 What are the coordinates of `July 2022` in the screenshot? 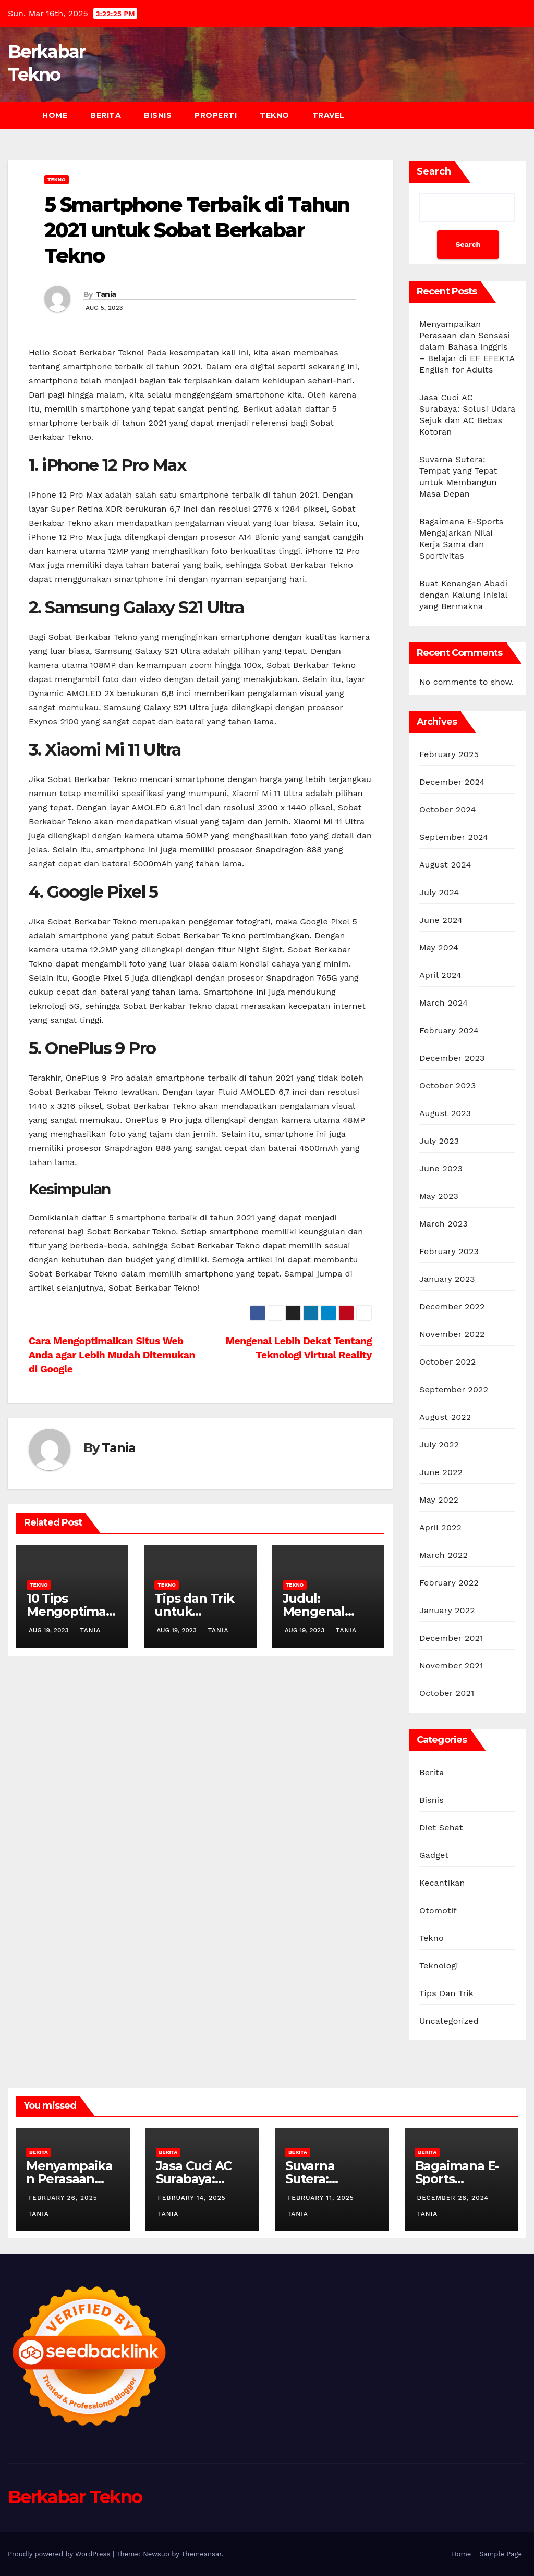 It's located at (439, 1445).